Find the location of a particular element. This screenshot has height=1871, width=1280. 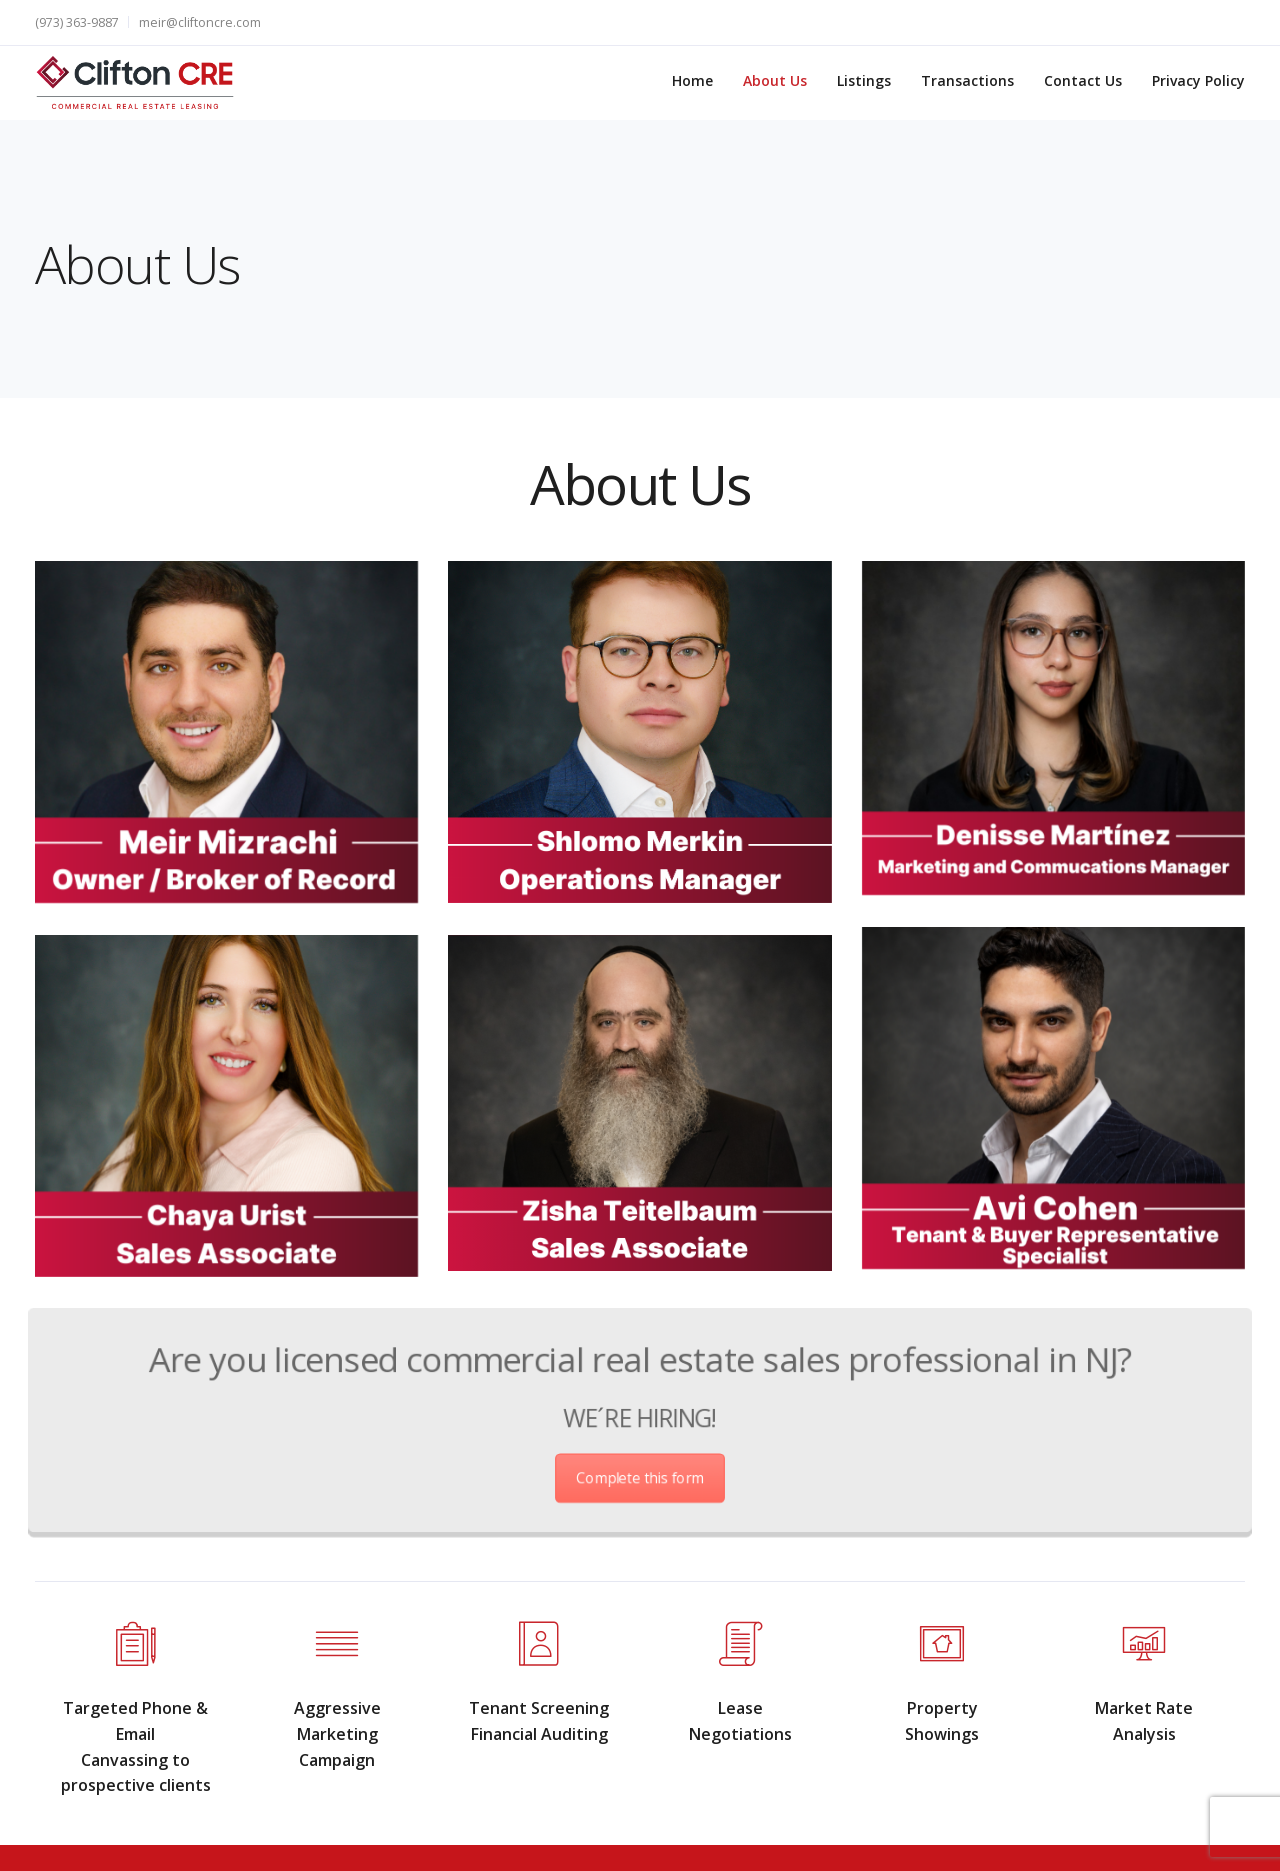

Transactions is located at coordinates (967, 80).